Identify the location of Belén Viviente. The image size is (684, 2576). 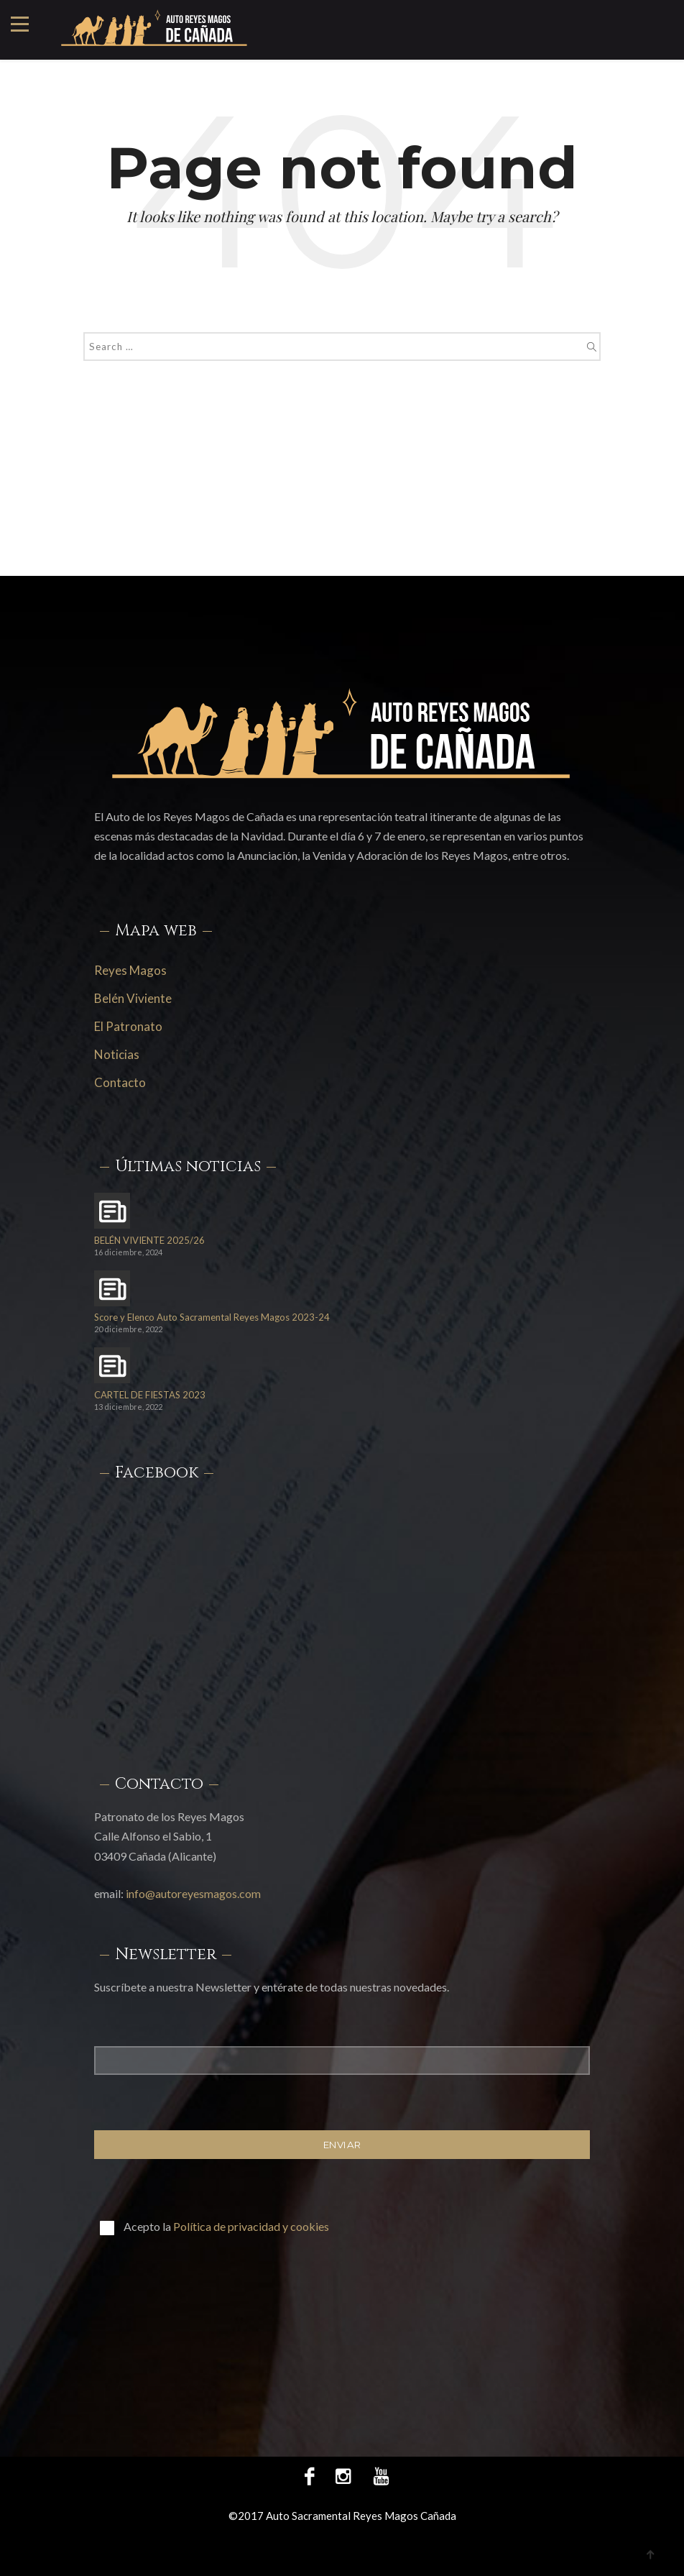
(133, 998).